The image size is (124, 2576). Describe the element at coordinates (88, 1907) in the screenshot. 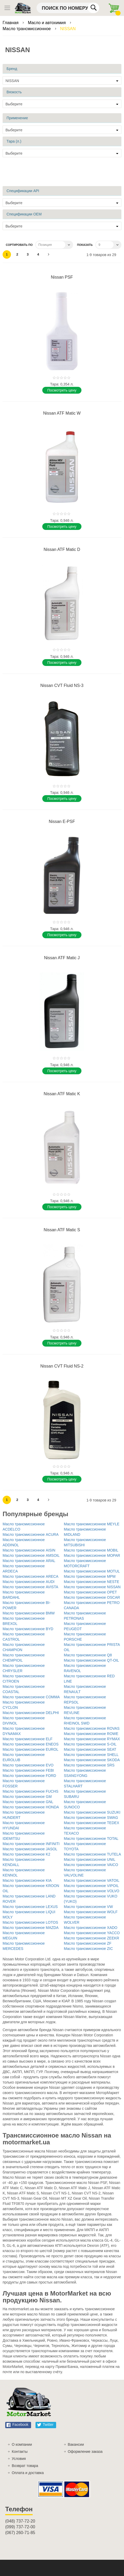

I see `Масло трансмиссионное VW` at that location.